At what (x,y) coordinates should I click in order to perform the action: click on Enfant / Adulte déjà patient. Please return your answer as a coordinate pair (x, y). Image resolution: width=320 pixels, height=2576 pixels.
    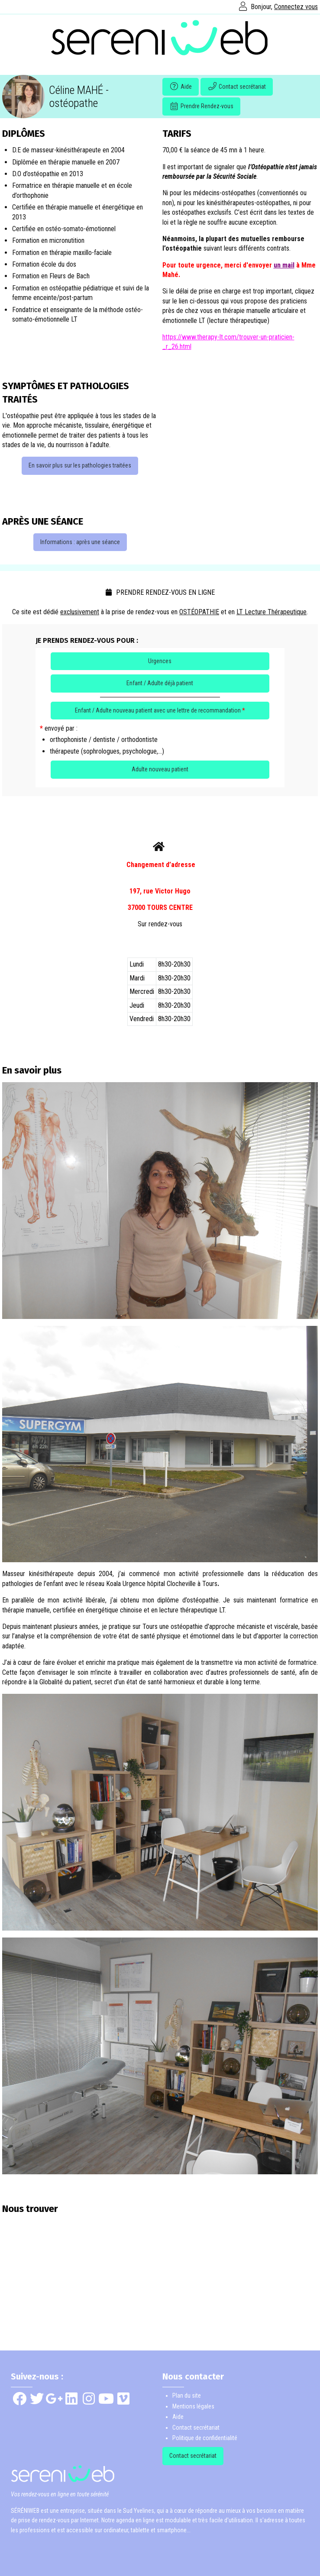
    Looking at the image, I should click on (159, 683).